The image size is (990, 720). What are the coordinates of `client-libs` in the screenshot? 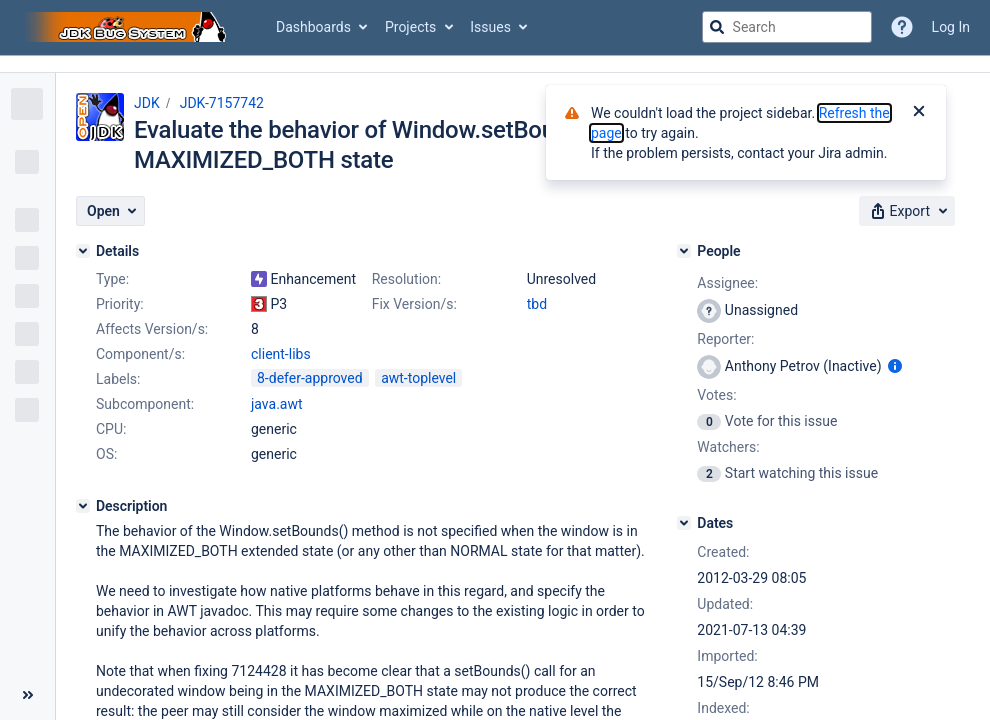 It's located at (281, 354).